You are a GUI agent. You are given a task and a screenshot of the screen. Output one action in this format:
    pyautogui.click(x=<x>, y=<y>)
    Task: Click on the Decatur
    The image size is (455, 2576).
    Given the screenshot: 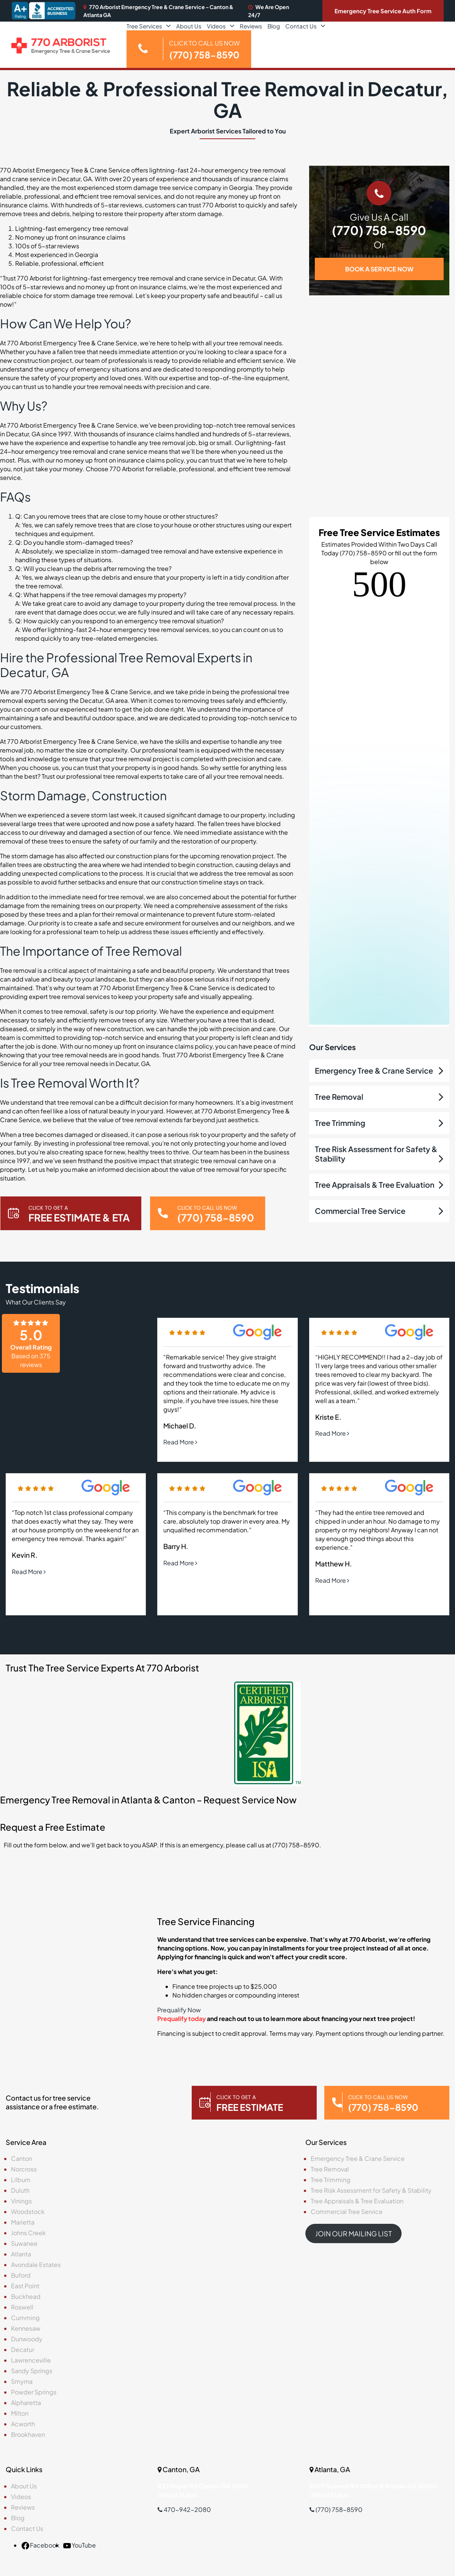 What is the action you would take?
    pyautogui.click(x=22, y=2349)
    